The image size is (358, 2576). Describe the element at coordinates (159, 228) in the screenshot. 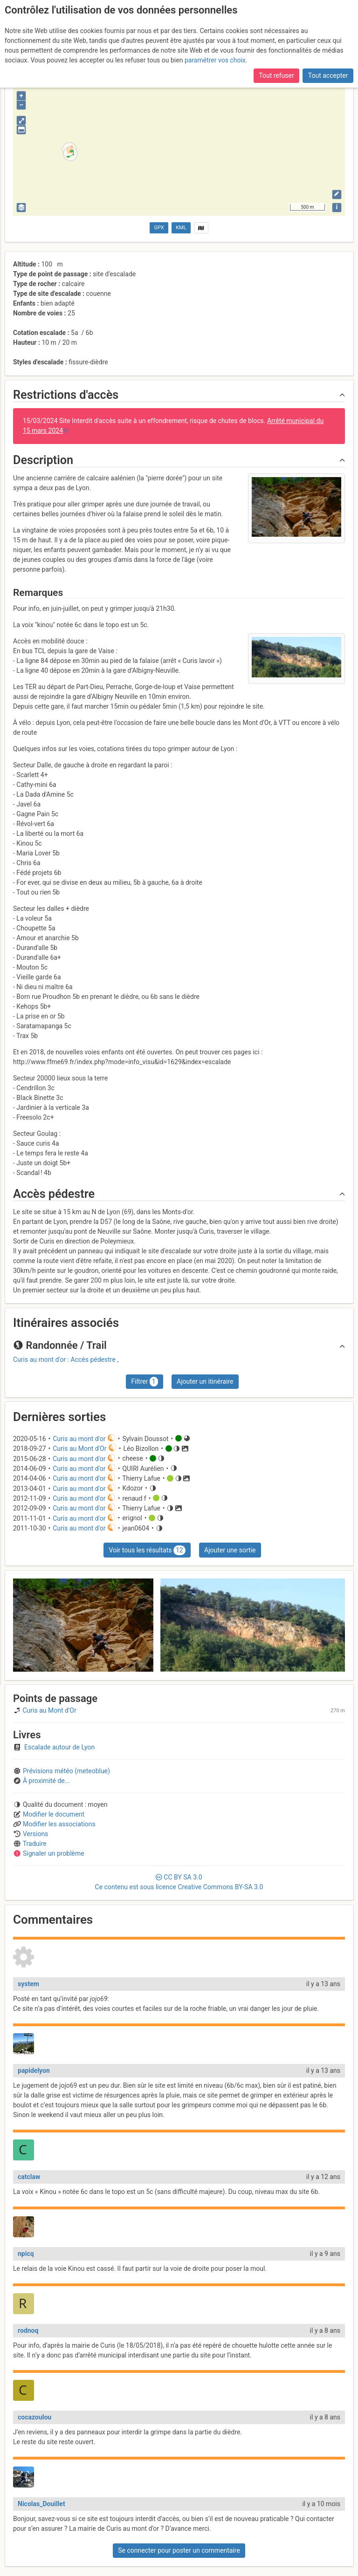

I see `GPX` at that location.